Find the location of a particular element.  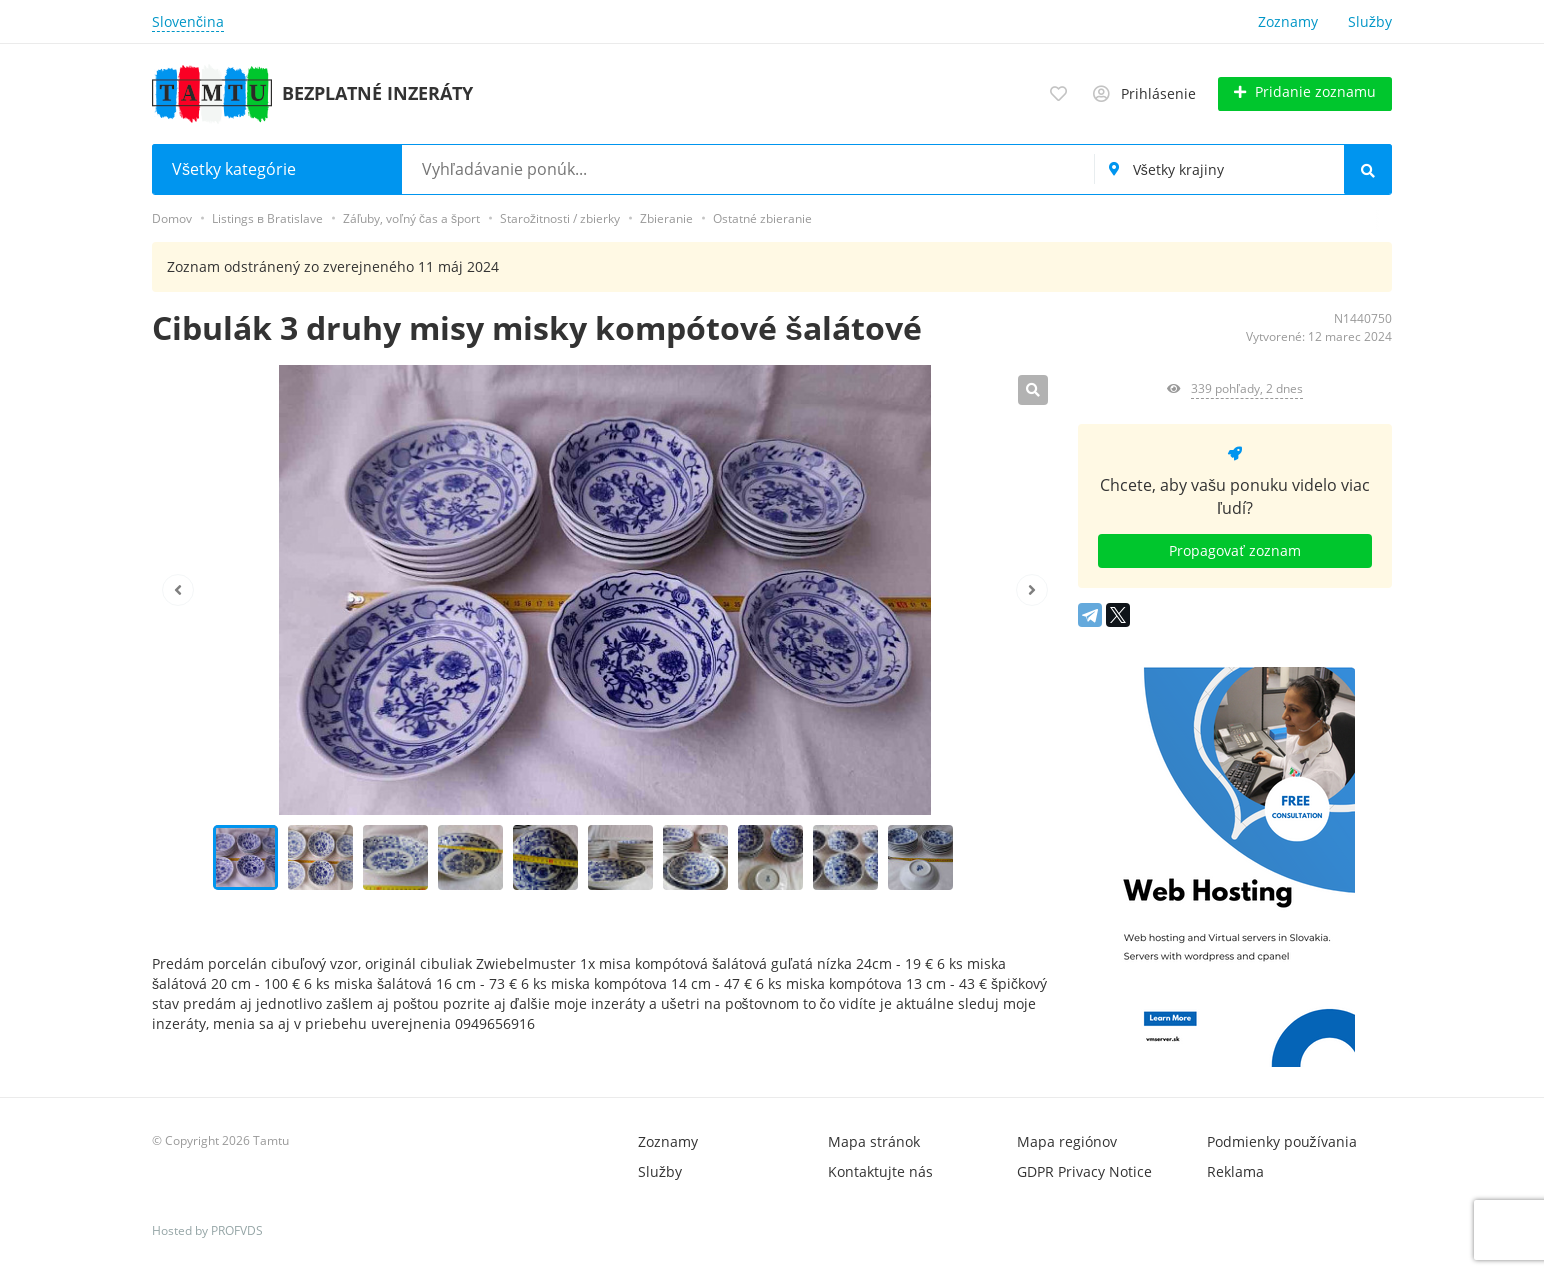

Mapa stránok is located at coordinates (874, 1141).